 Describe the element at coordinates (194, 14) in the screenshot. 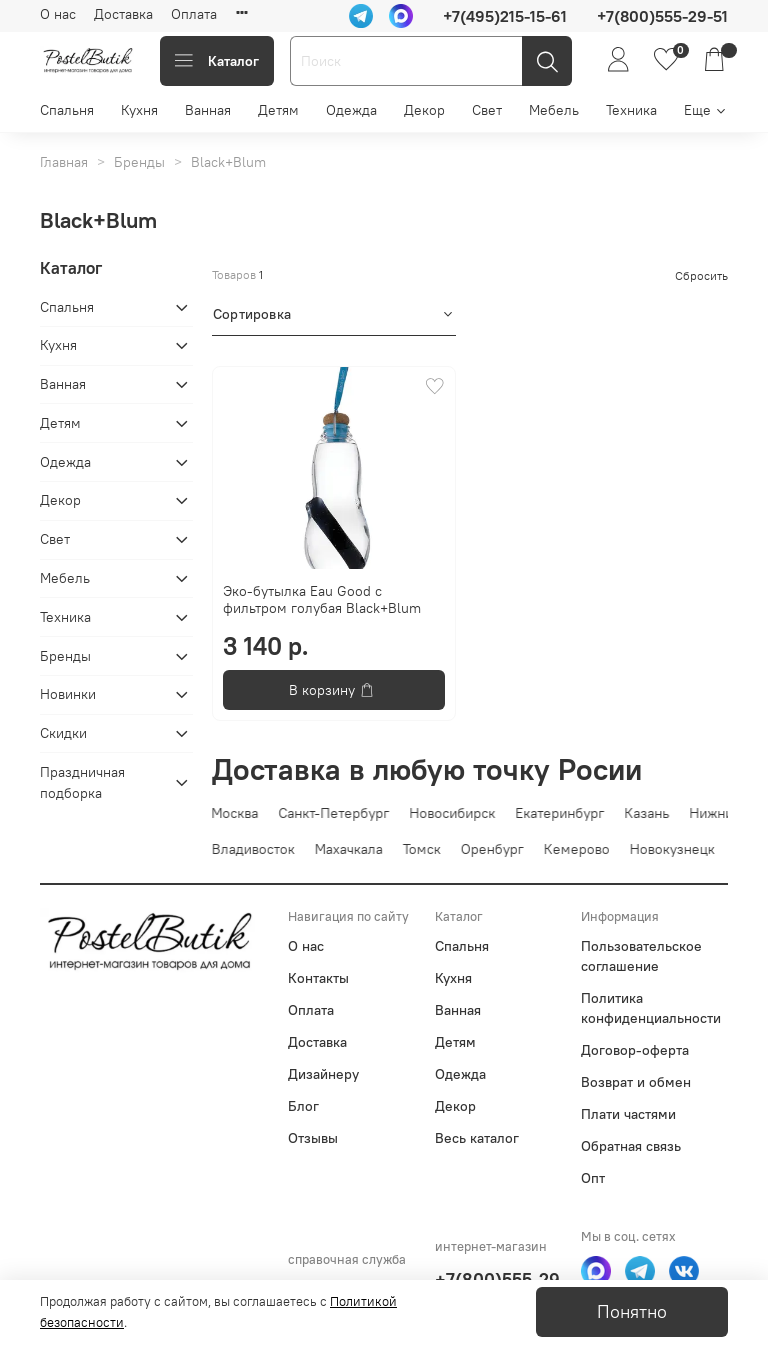

I see `Оплата` at that location.